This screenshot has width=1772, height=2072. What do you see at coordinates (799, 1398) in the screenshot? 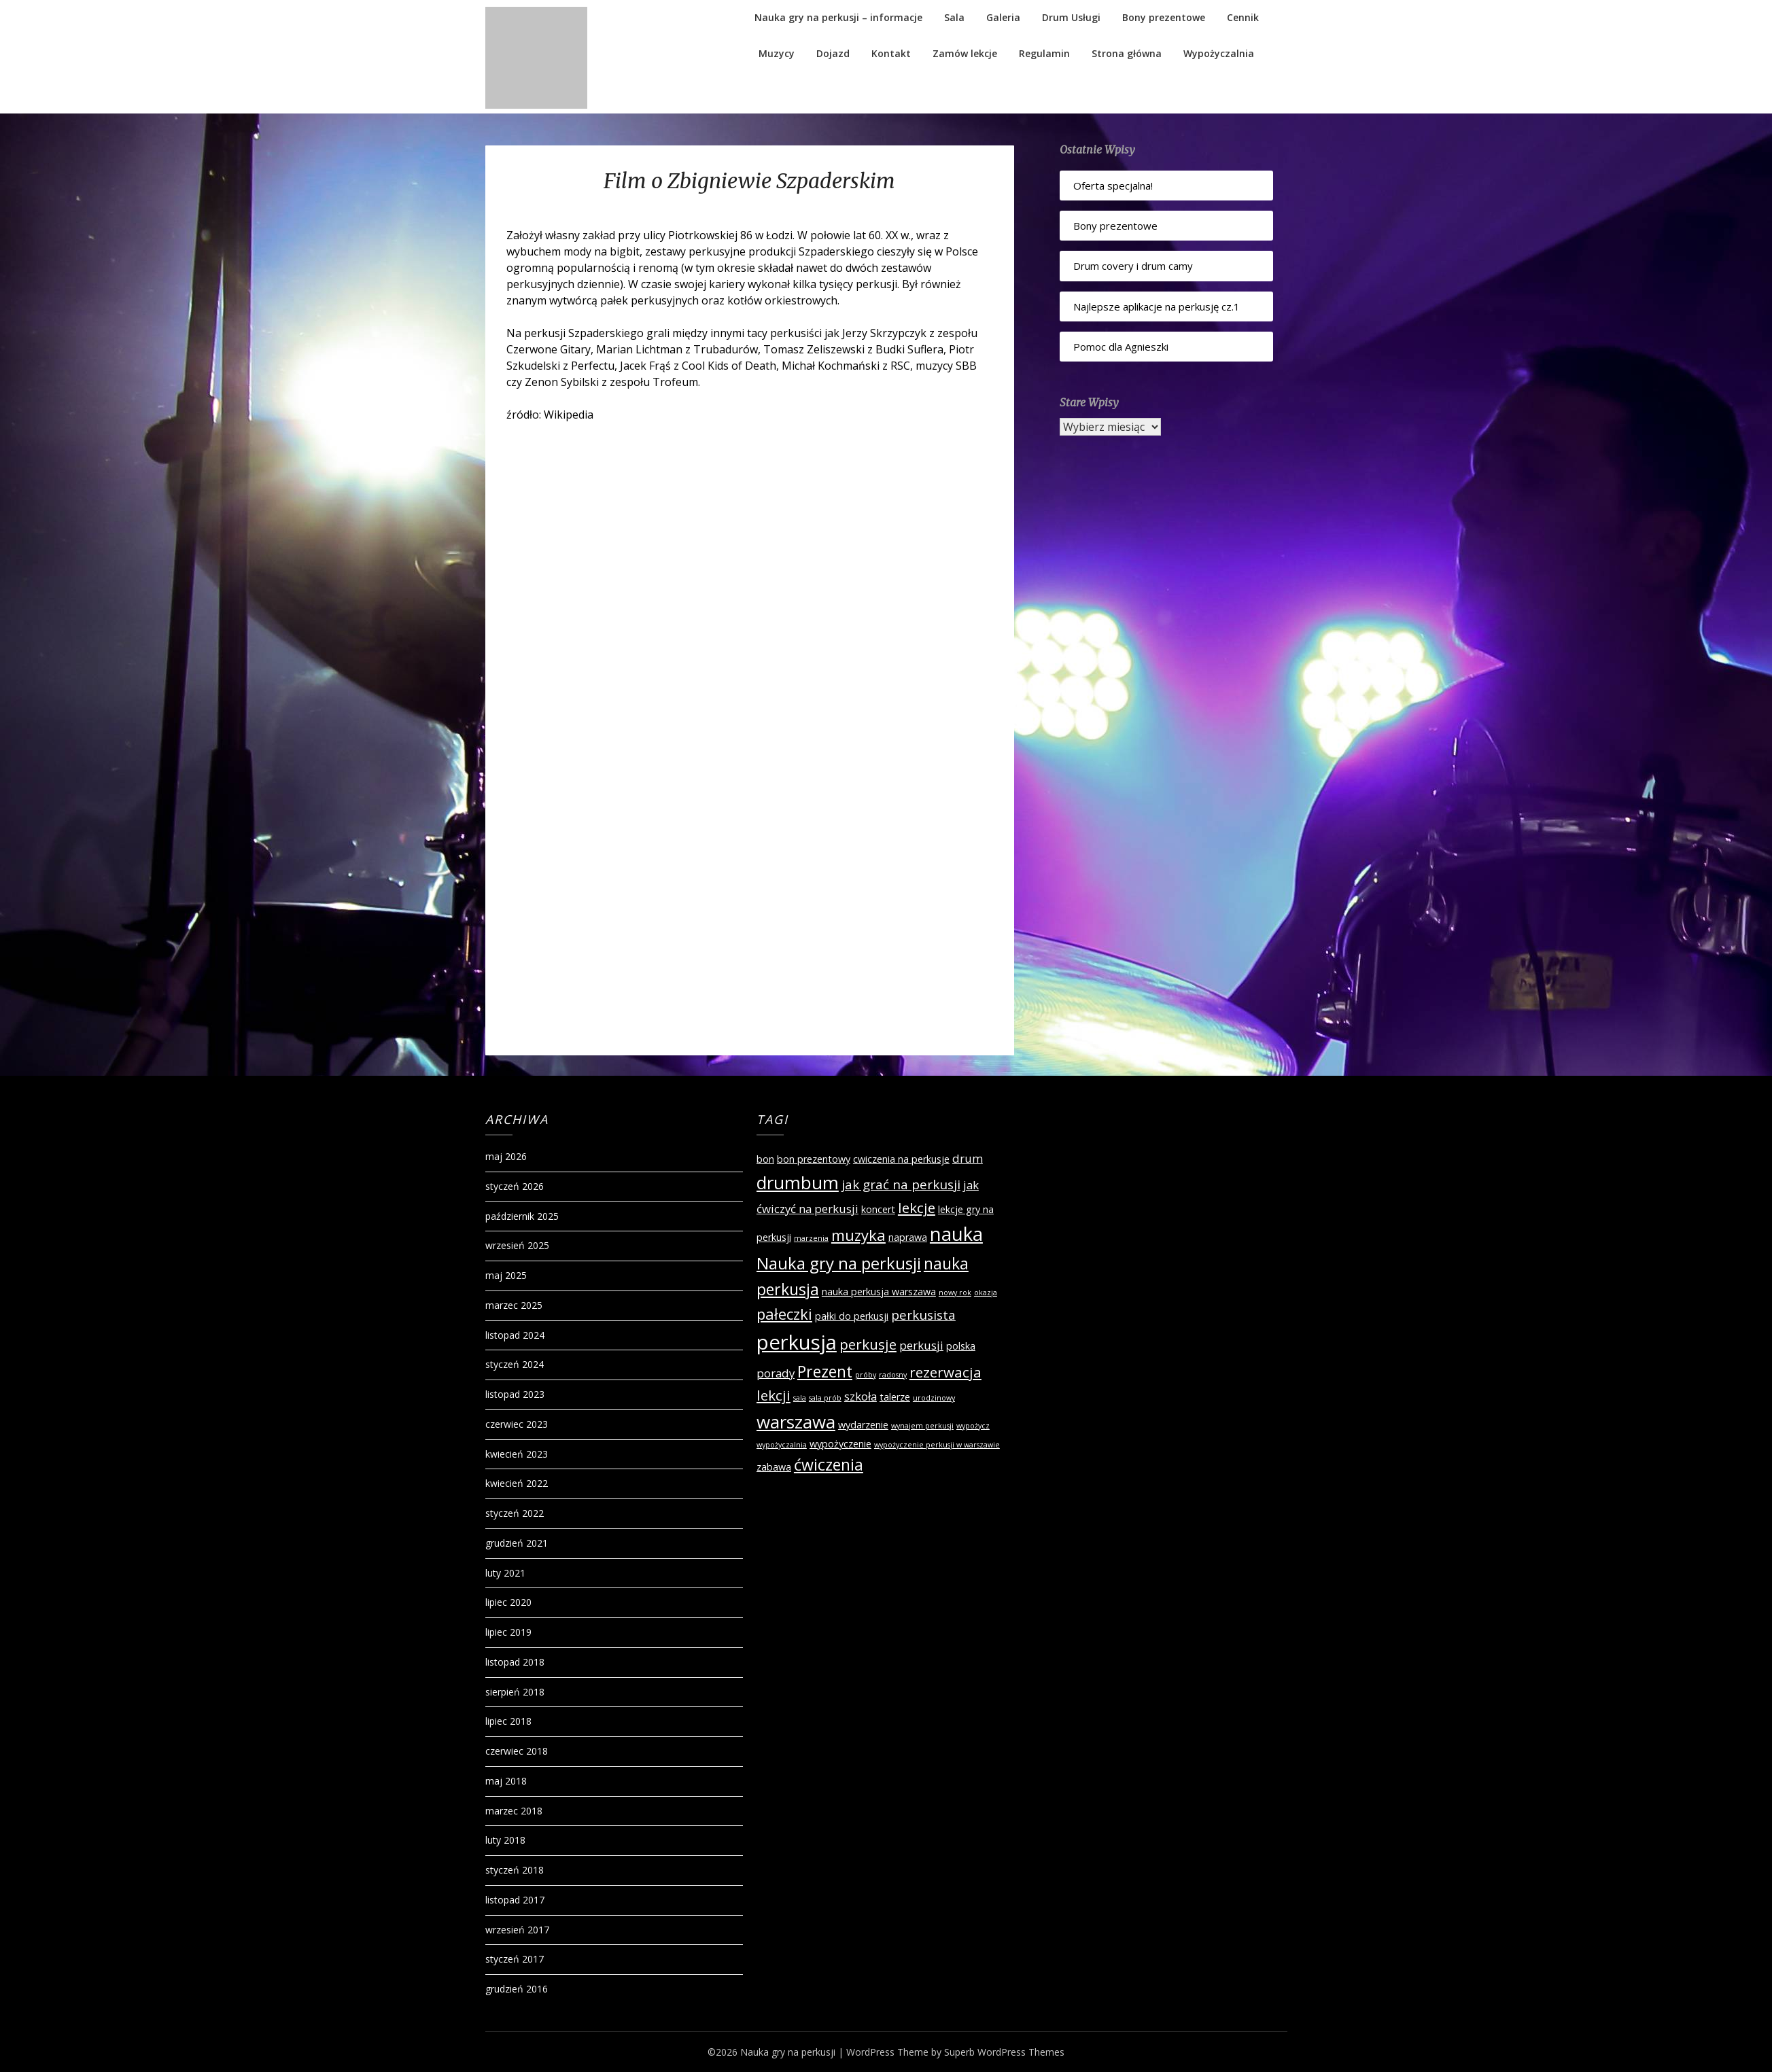
I see `sala [sala (1 element)]` at bounding box center [799, 1398].